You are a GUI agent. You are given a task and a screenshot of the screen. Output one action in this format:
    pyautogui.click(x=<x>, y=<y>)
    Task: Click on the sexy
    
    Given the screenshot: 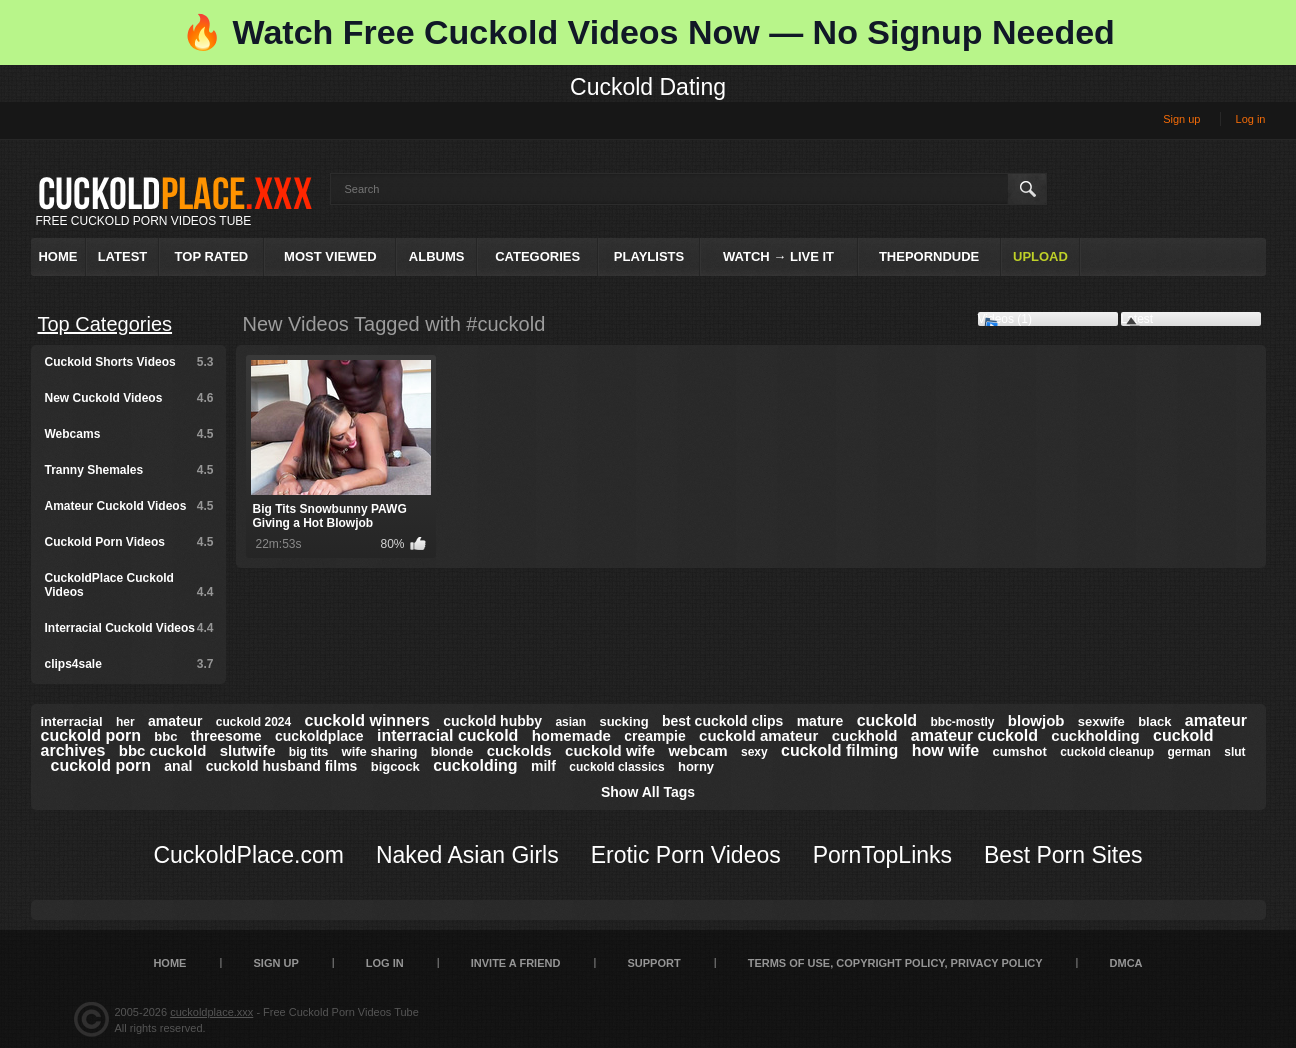 What is the action you would take?
    pyautogui.click(x=754, y=752)
    